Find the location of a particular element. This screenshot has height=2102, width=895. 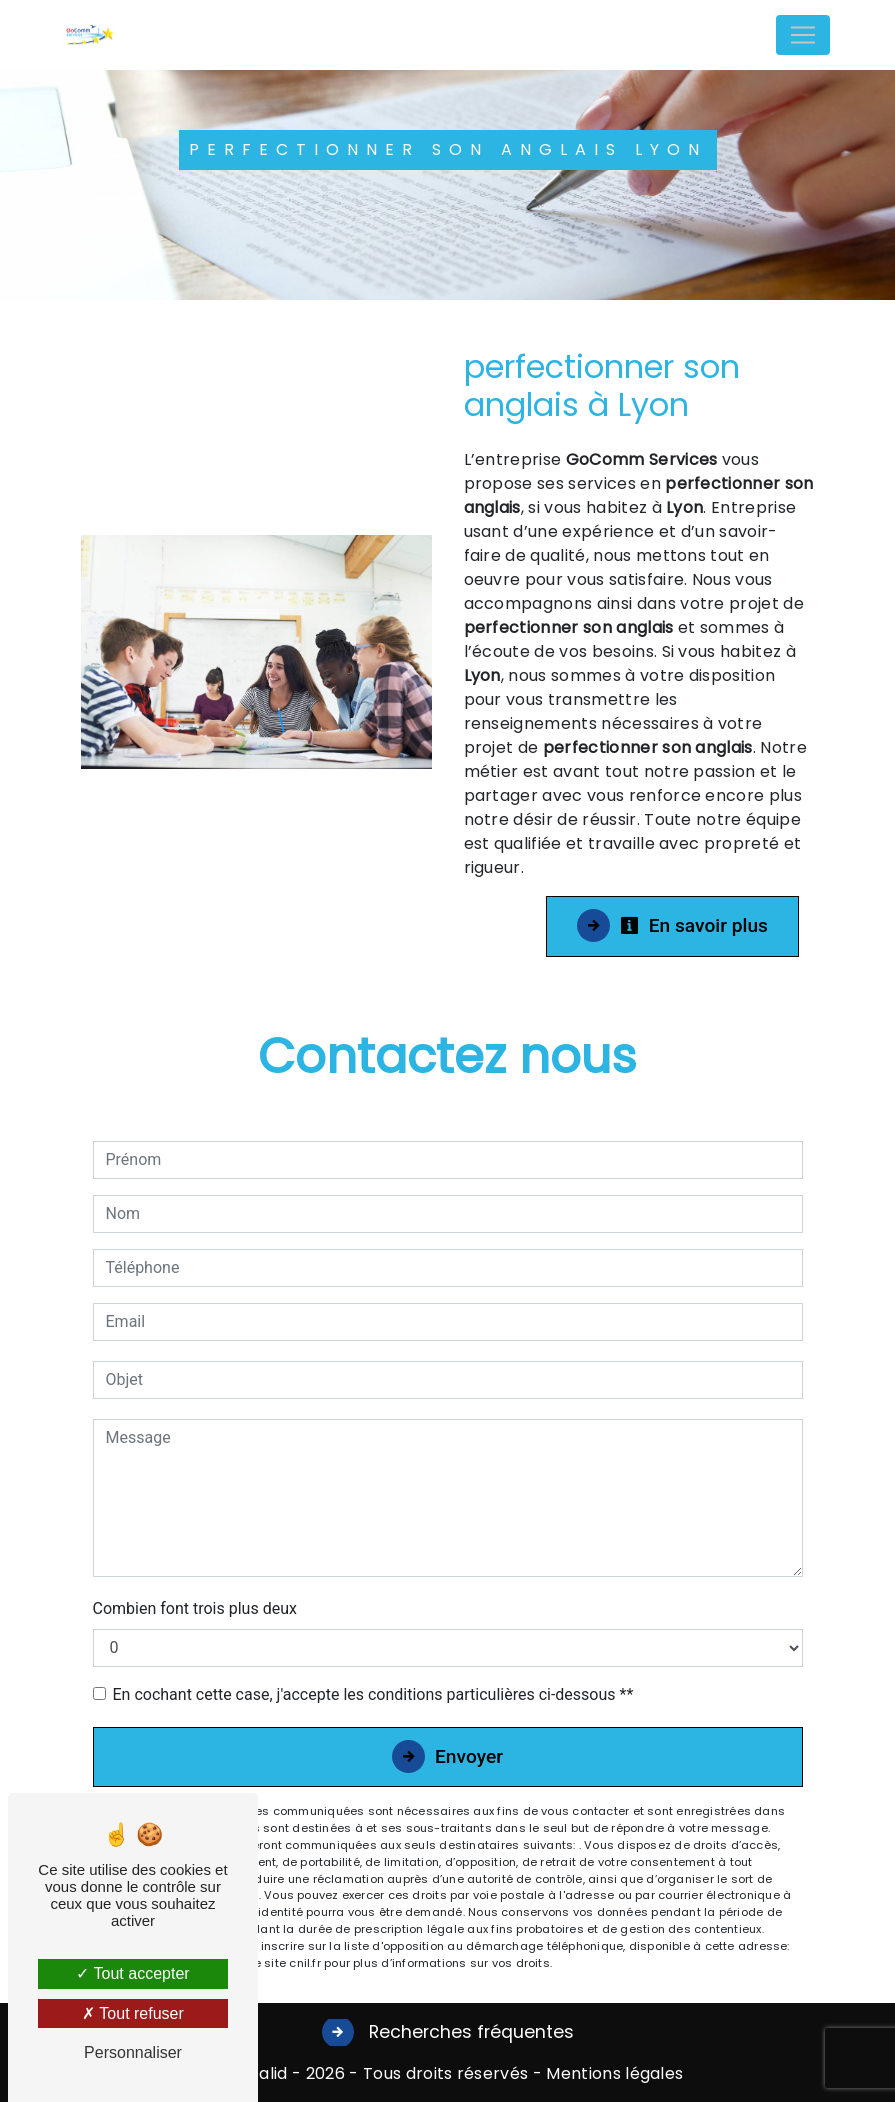

Vistalid is located at coordinates (258, 2073).